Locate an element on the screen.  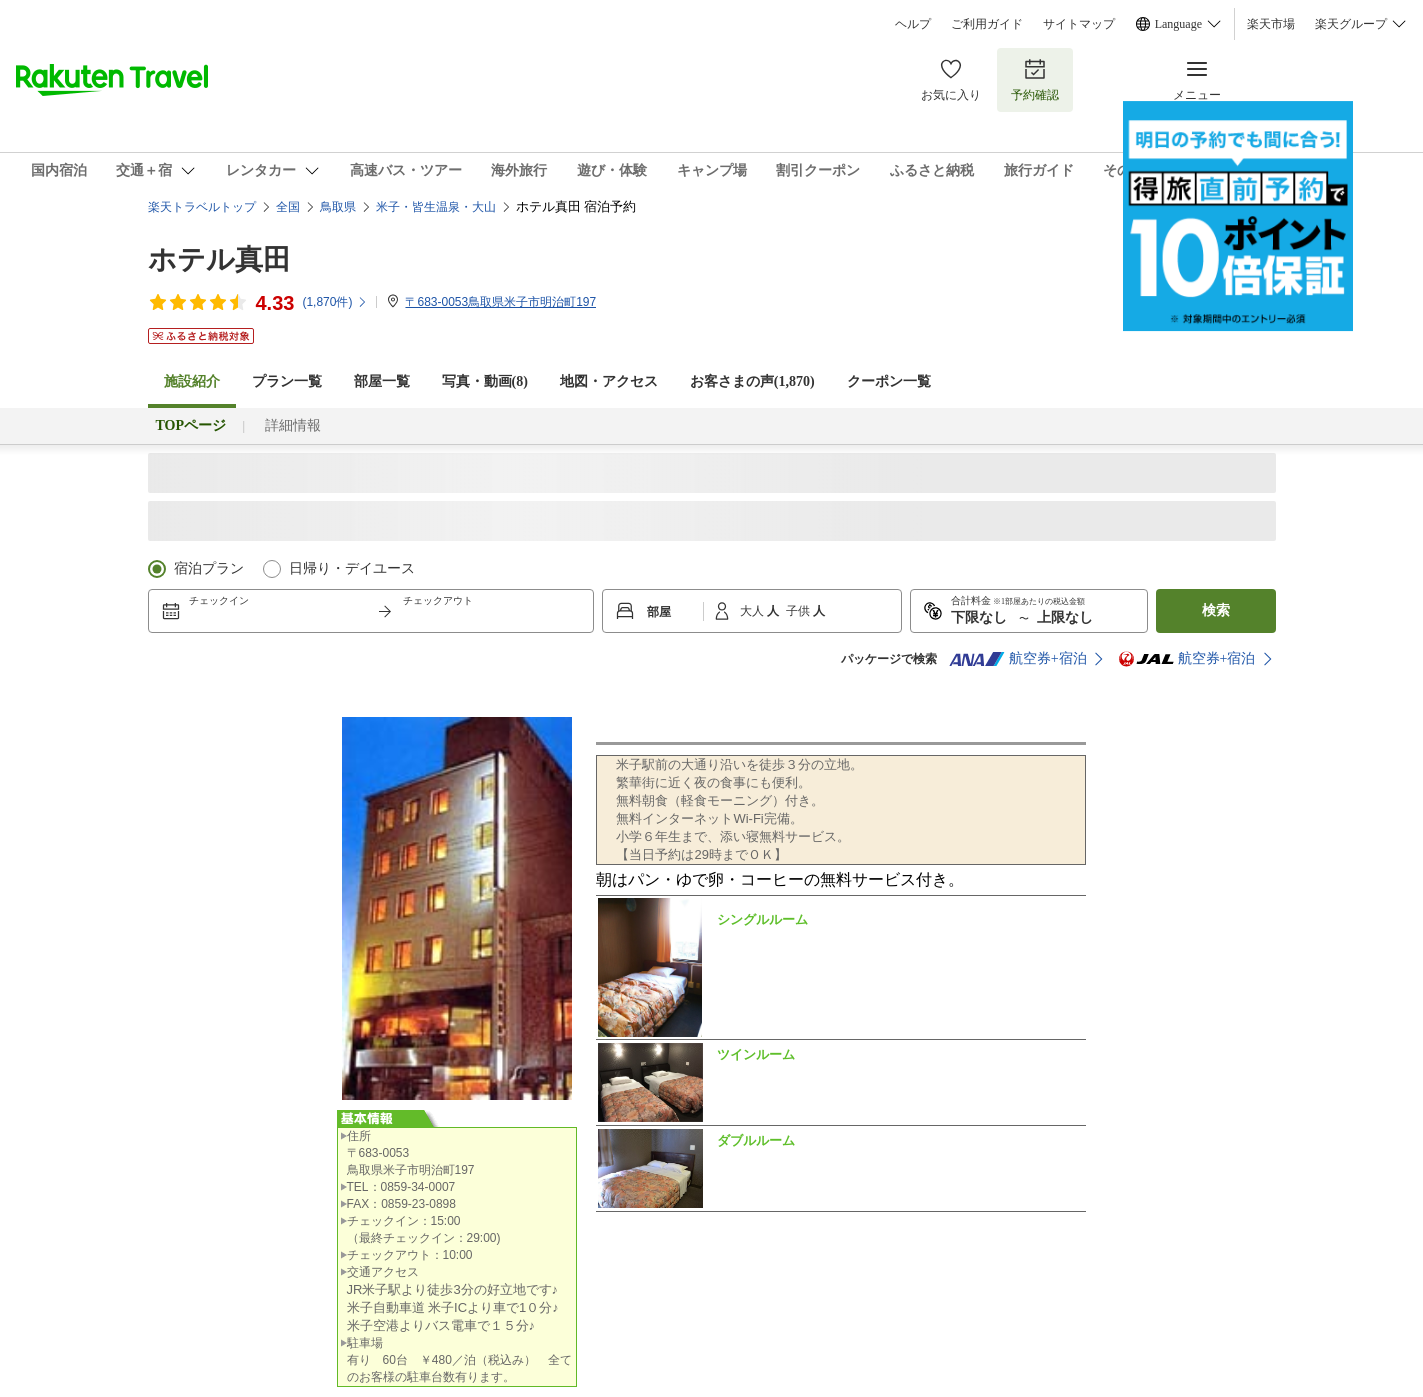
(件) is located at coordinates (335, 302).